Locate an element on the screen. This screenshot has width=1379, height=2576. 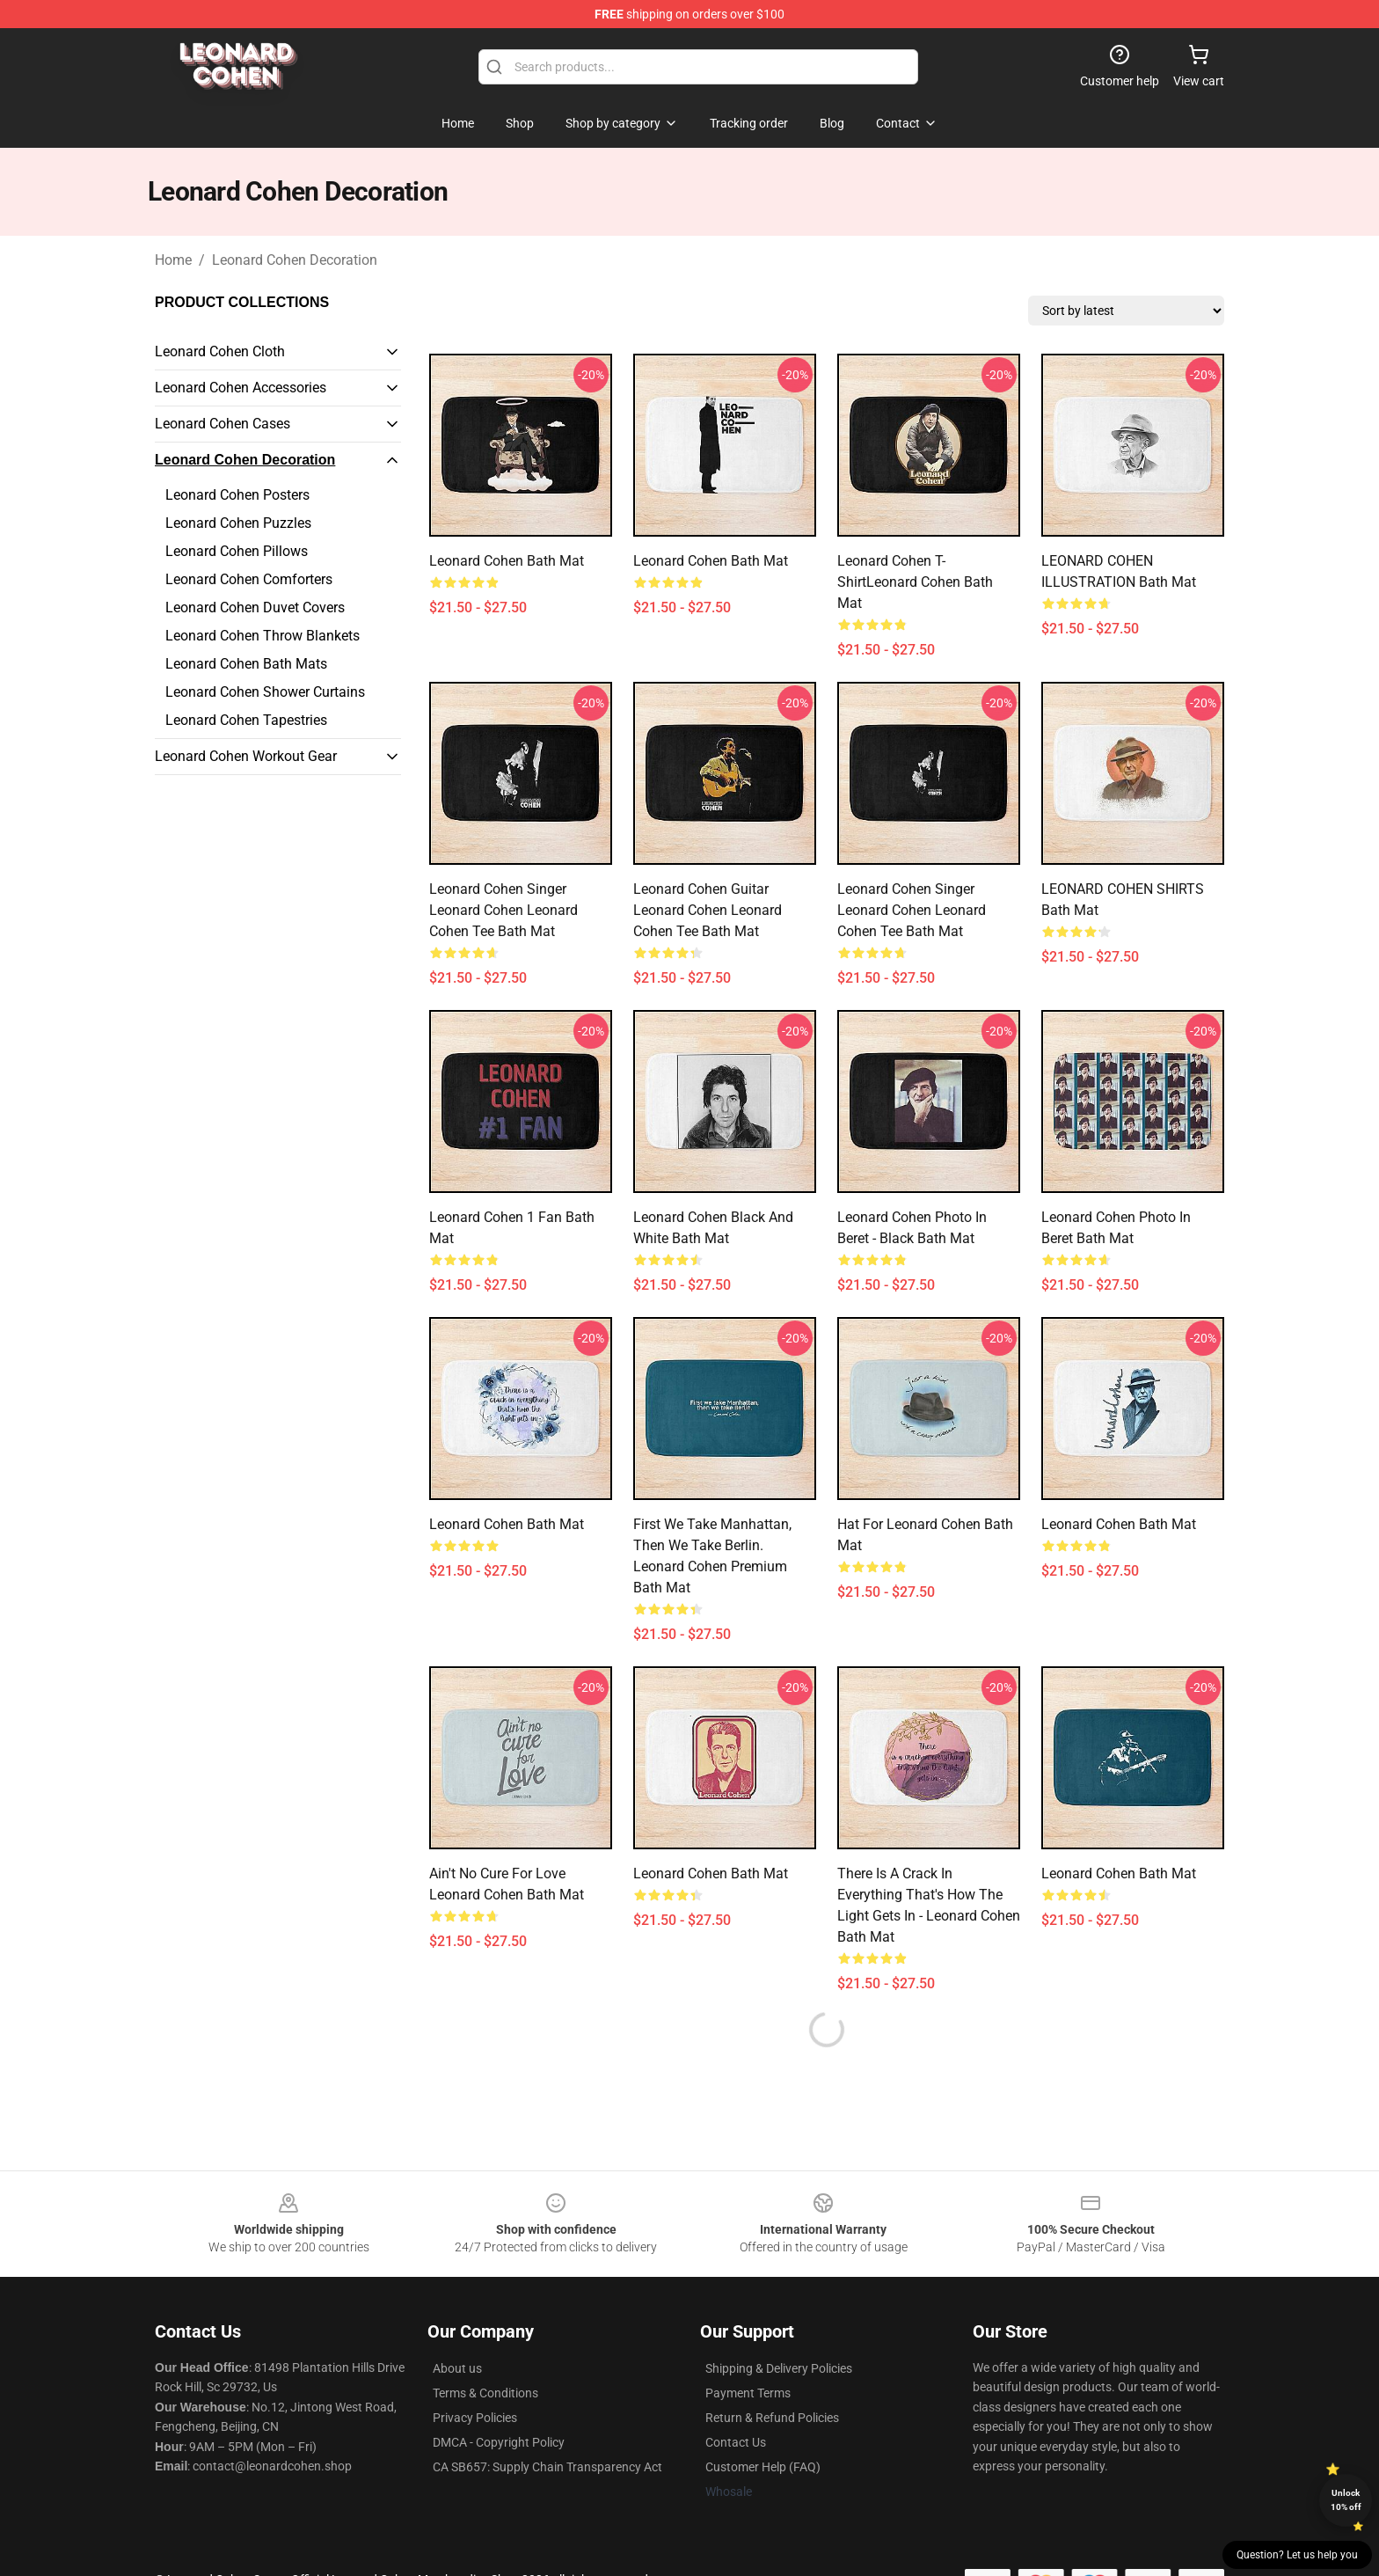
Leonard Cohen Decoration is located at coordinates (294, 260).